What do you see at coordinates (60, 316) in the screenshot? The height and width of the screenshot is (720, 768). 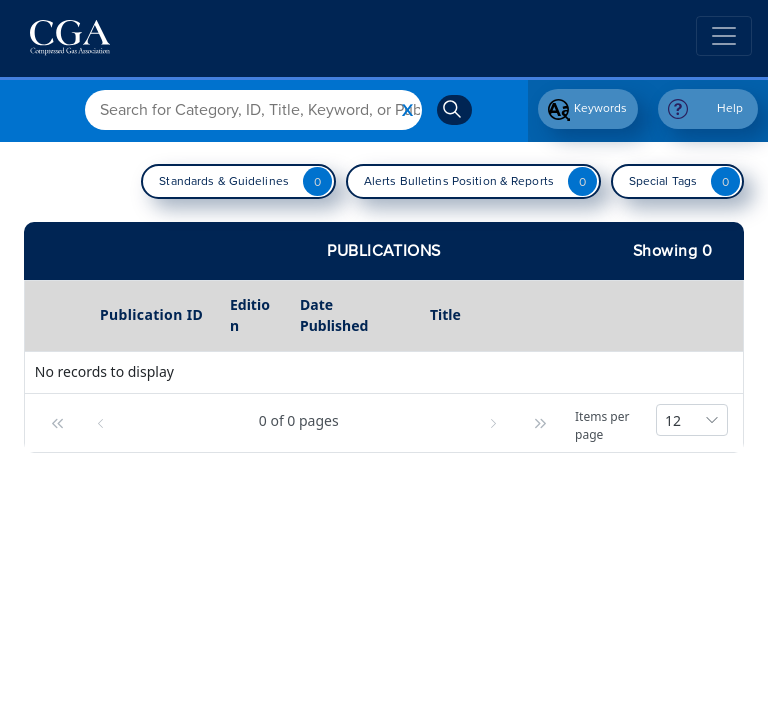 I see `[columnheader]` at bounding box center [60, 316].